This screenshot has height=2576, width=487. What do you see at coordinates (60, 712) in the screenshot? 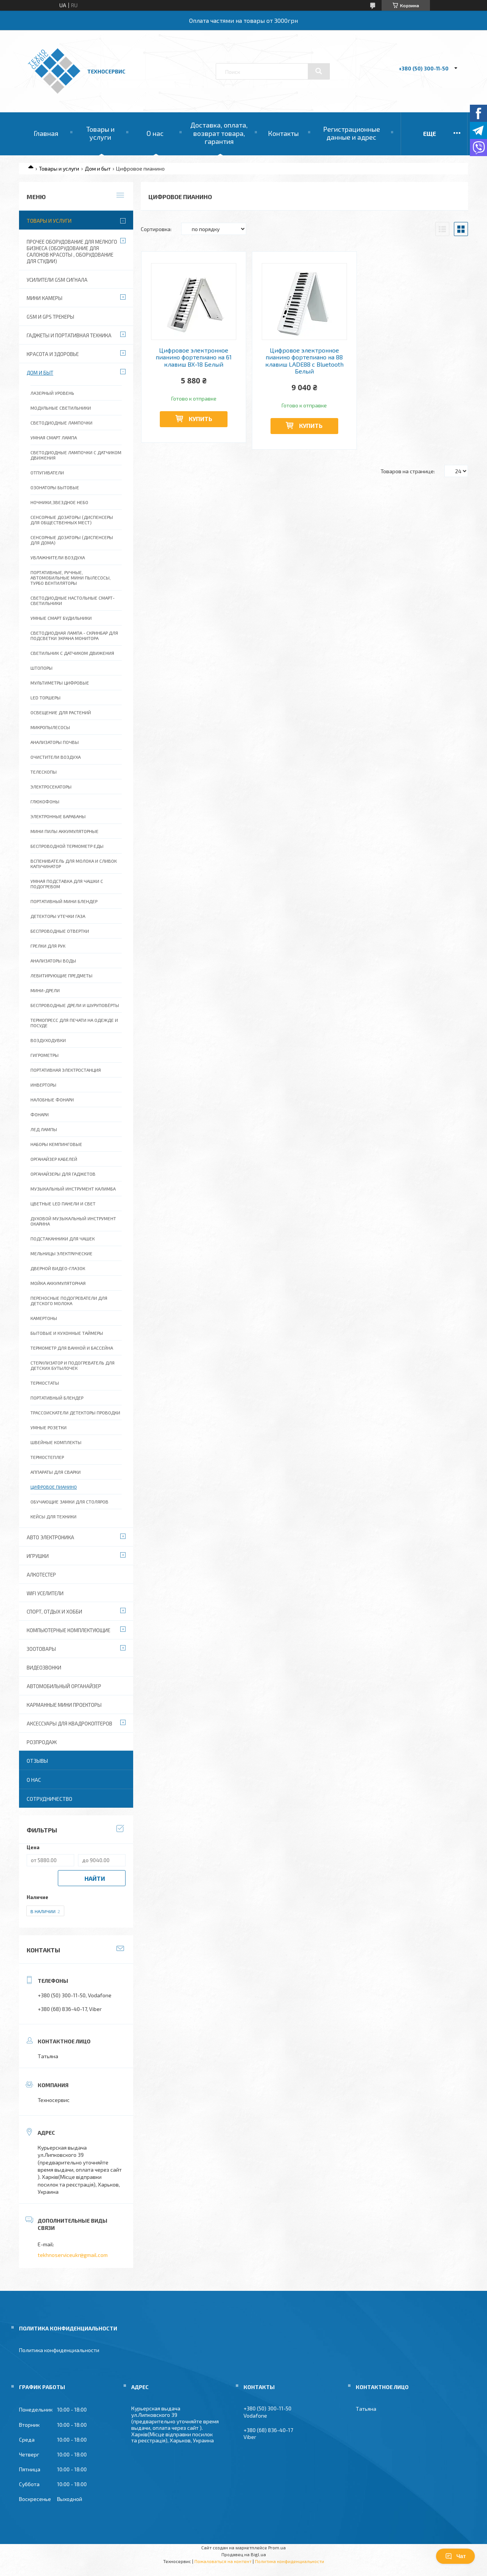
I see `Освещение для растений` at bounding box center [60, 712].